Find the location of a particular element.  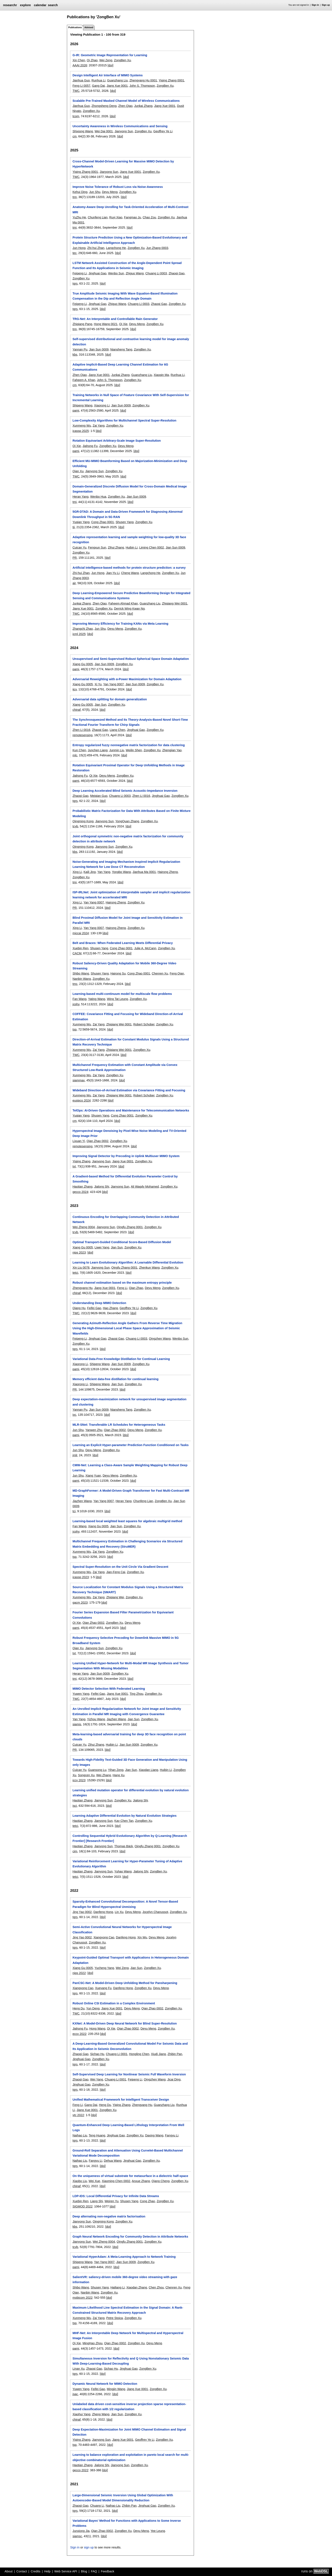

Wei Yang is located at coordinates (96, 2079).